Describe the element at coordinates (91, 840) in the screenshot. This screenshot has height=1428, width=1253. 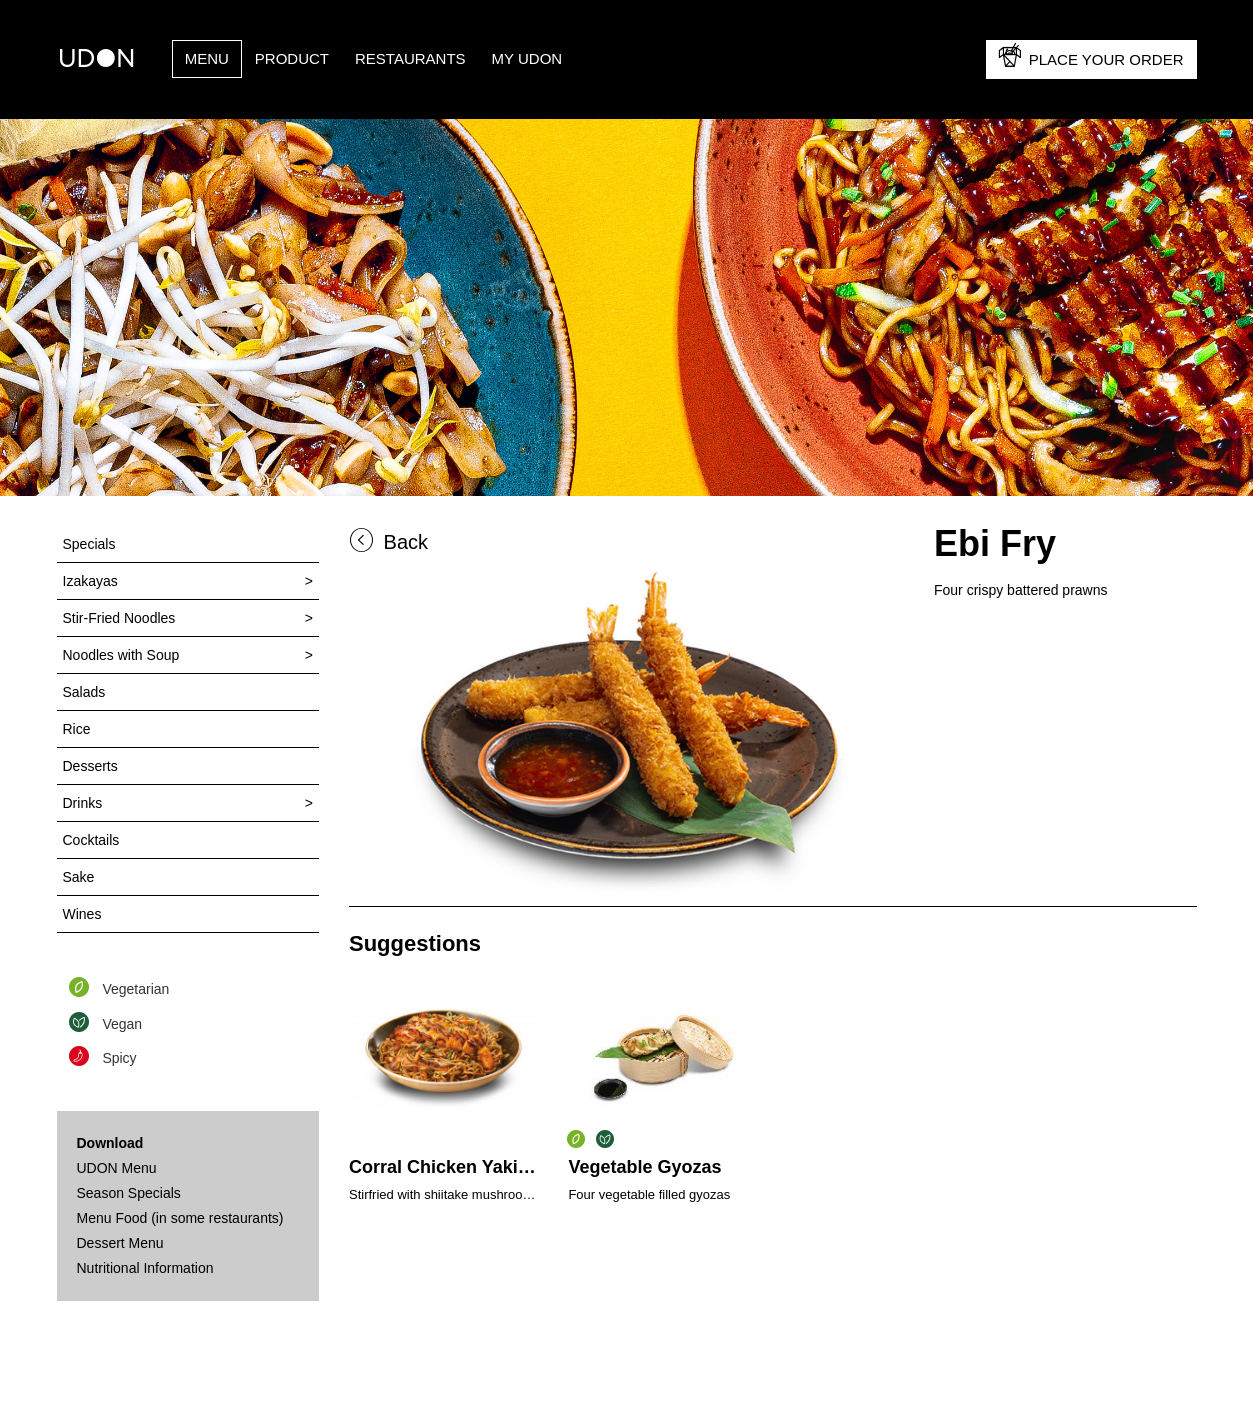
I see `Cocktails` at that location.